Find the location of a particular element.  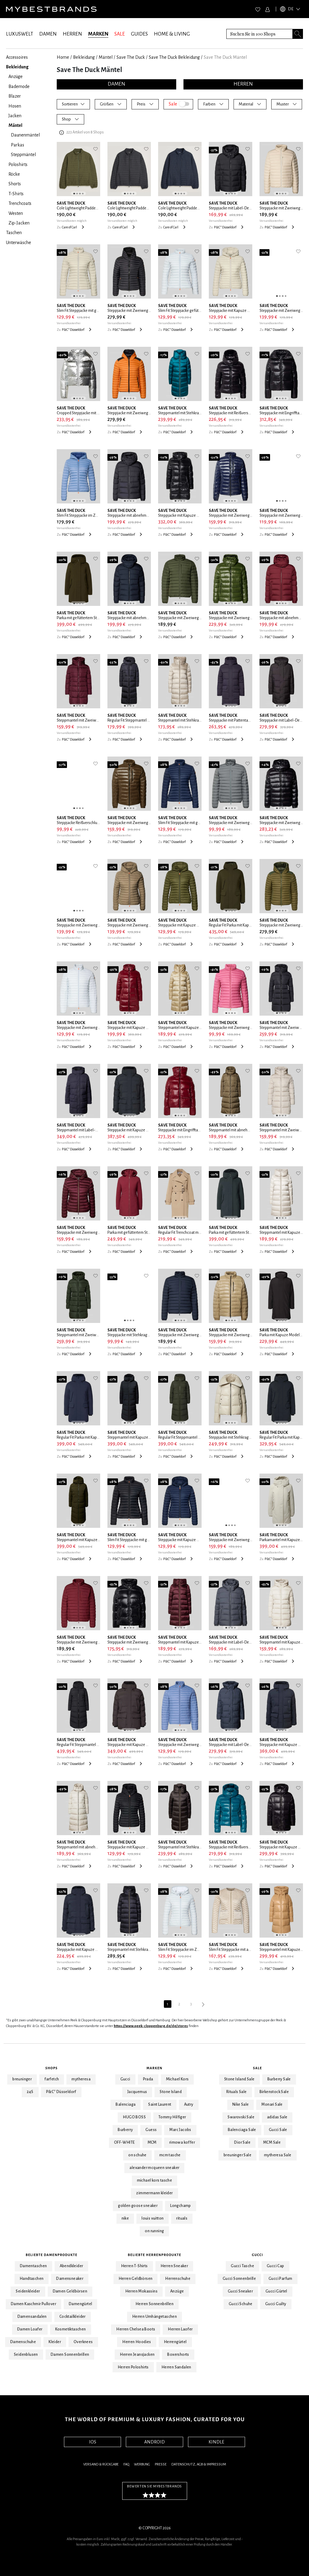

Herren Sneaker is located at coordinates (174, 2266).